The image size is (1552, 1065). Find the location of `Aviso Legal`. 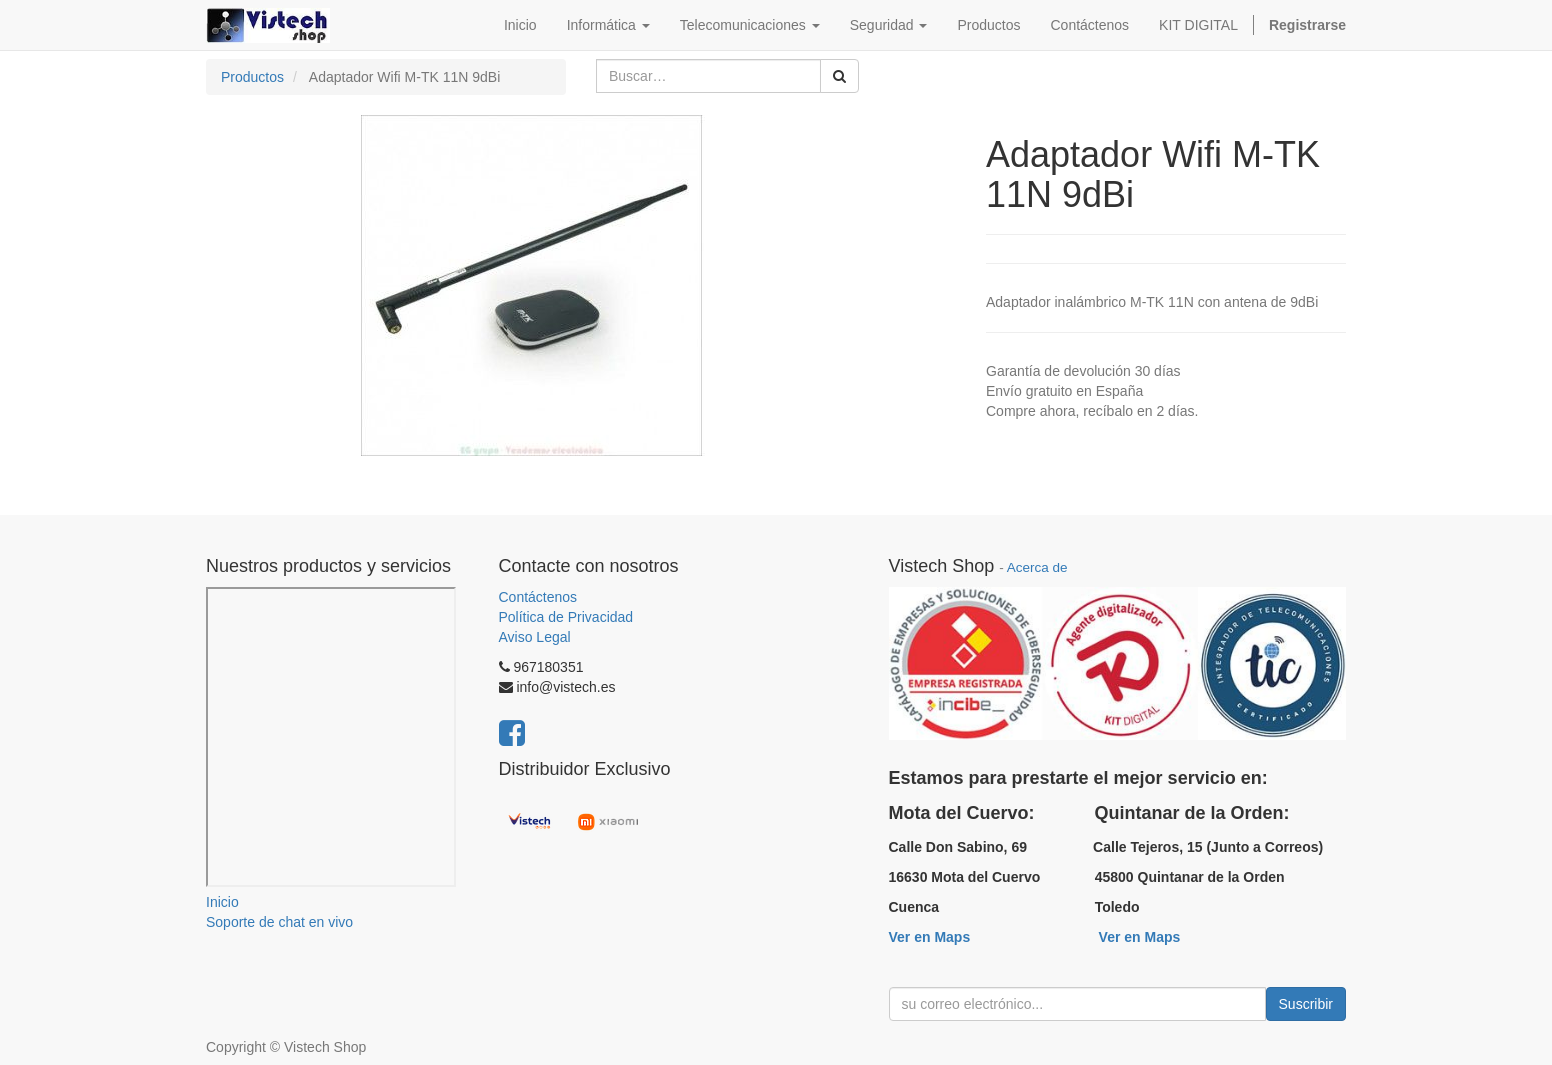

Aviso Legal is located at coordinates (535, 637).